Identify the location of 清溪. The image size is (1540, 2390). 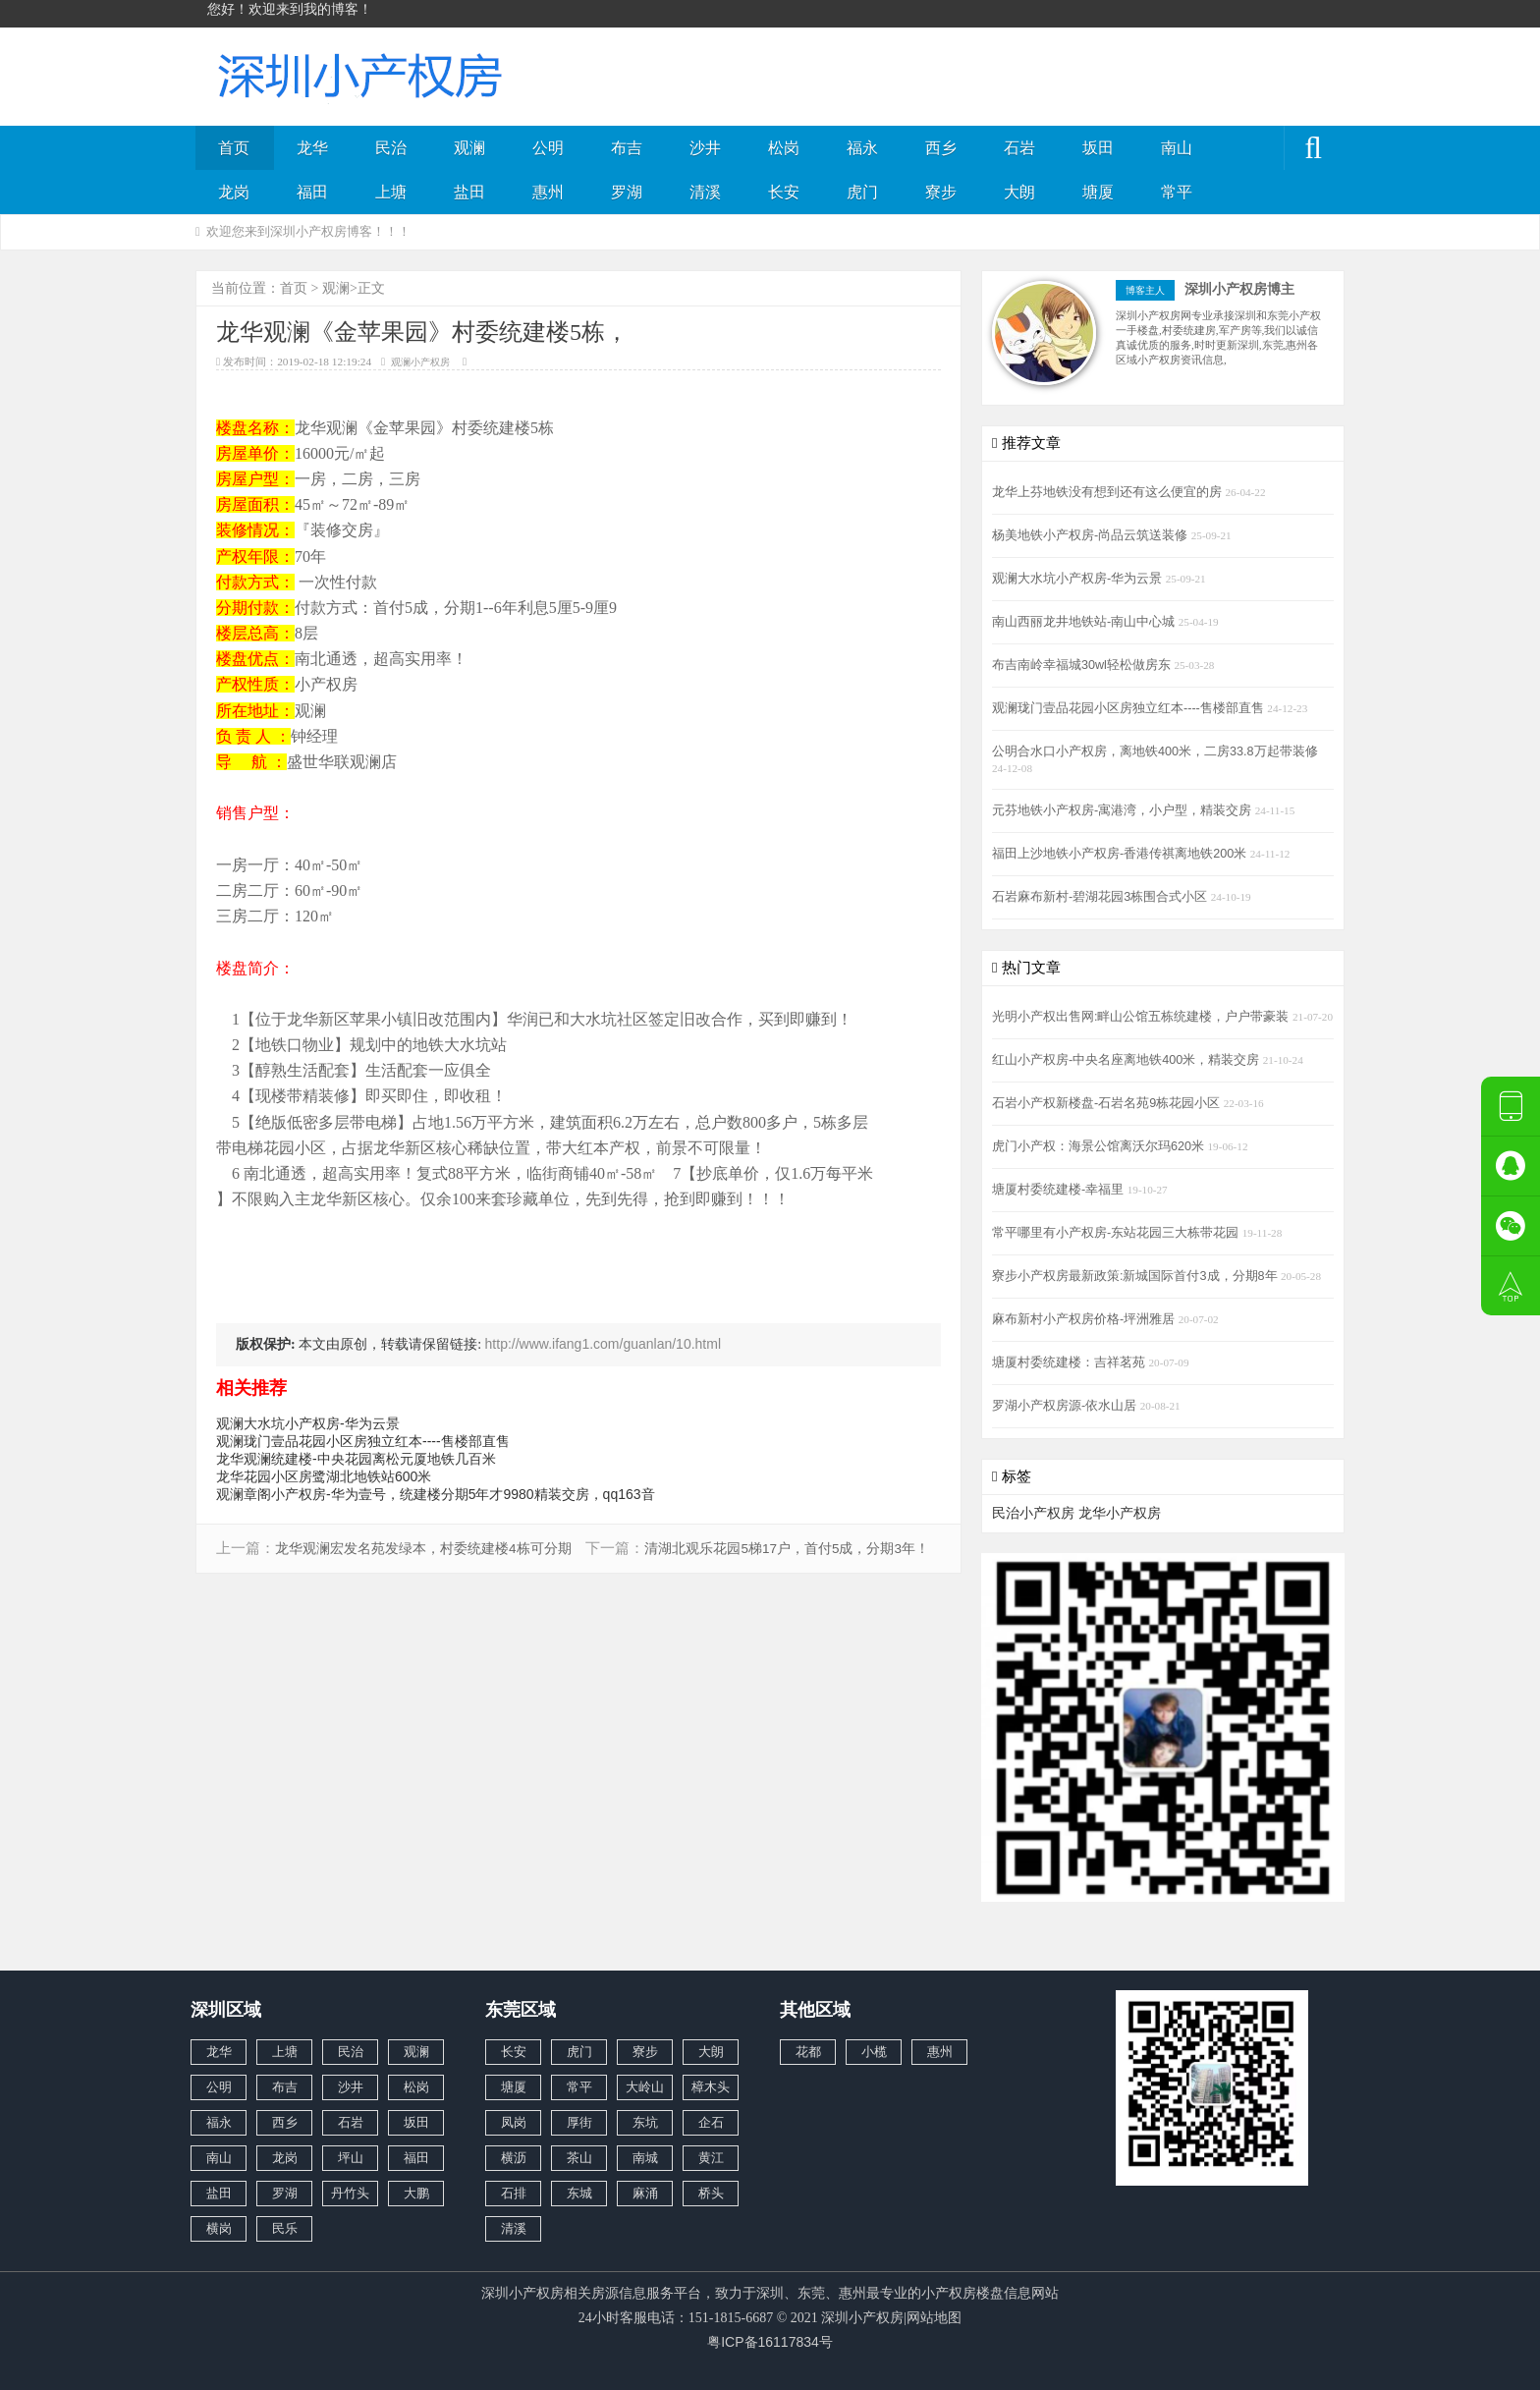
(705, 192).